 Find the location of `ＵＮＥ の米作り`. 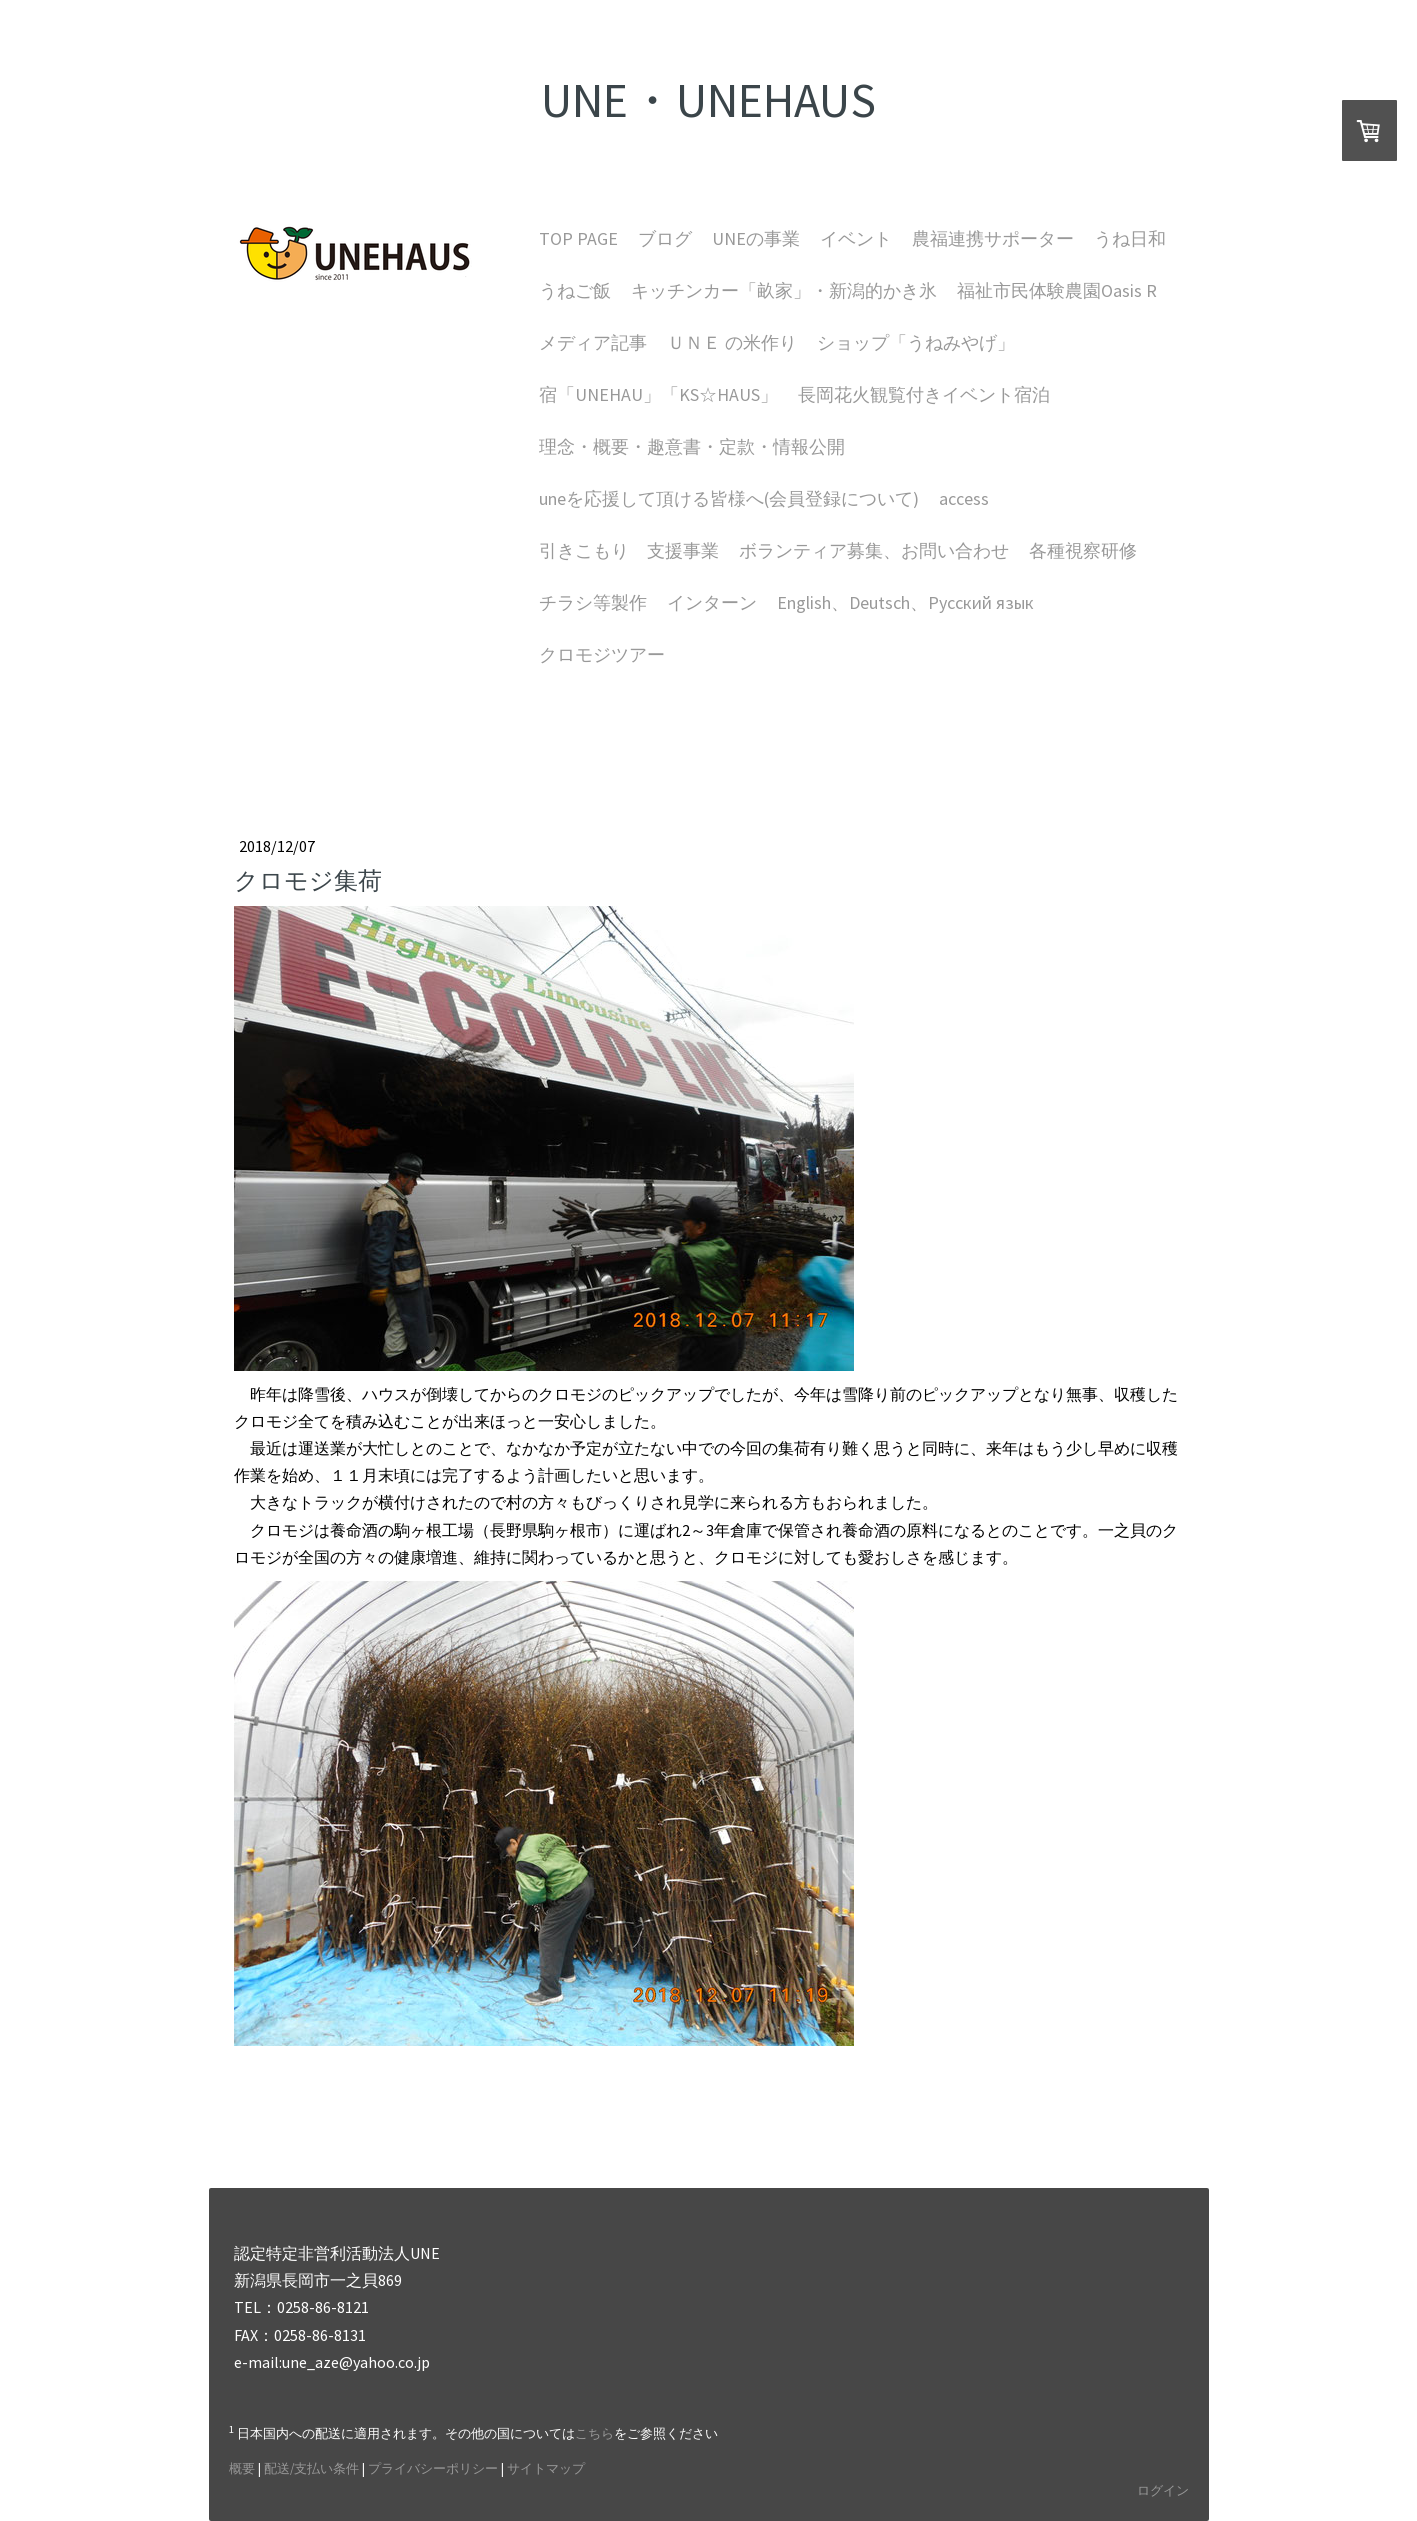

ＵＮＥ の米作り is located at coordinates (732, 342).